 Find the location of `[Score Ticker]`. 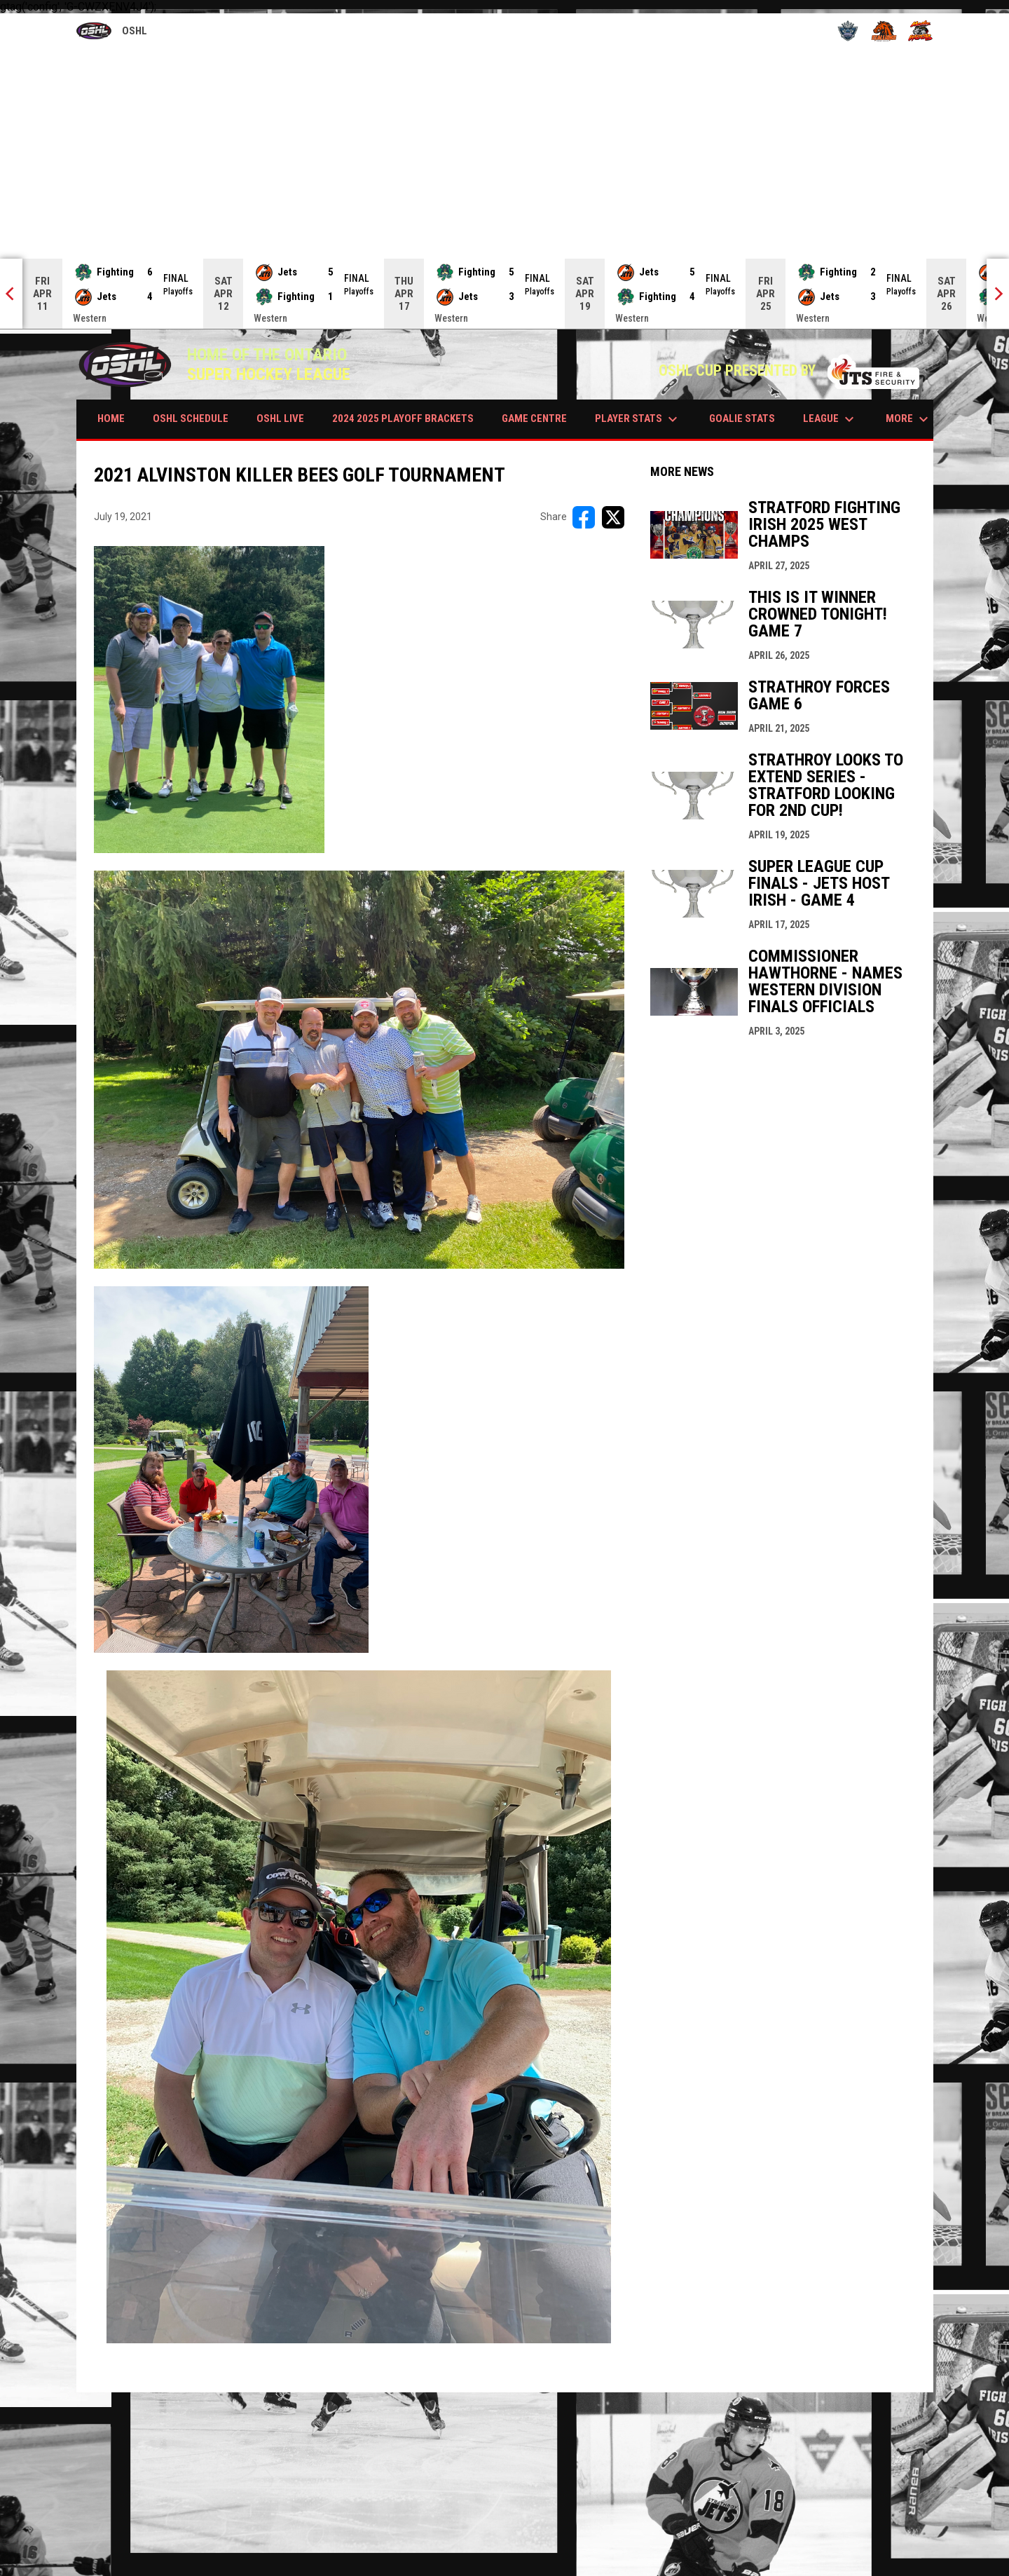

[Score Ticker] is located at coordinates (504, 294).